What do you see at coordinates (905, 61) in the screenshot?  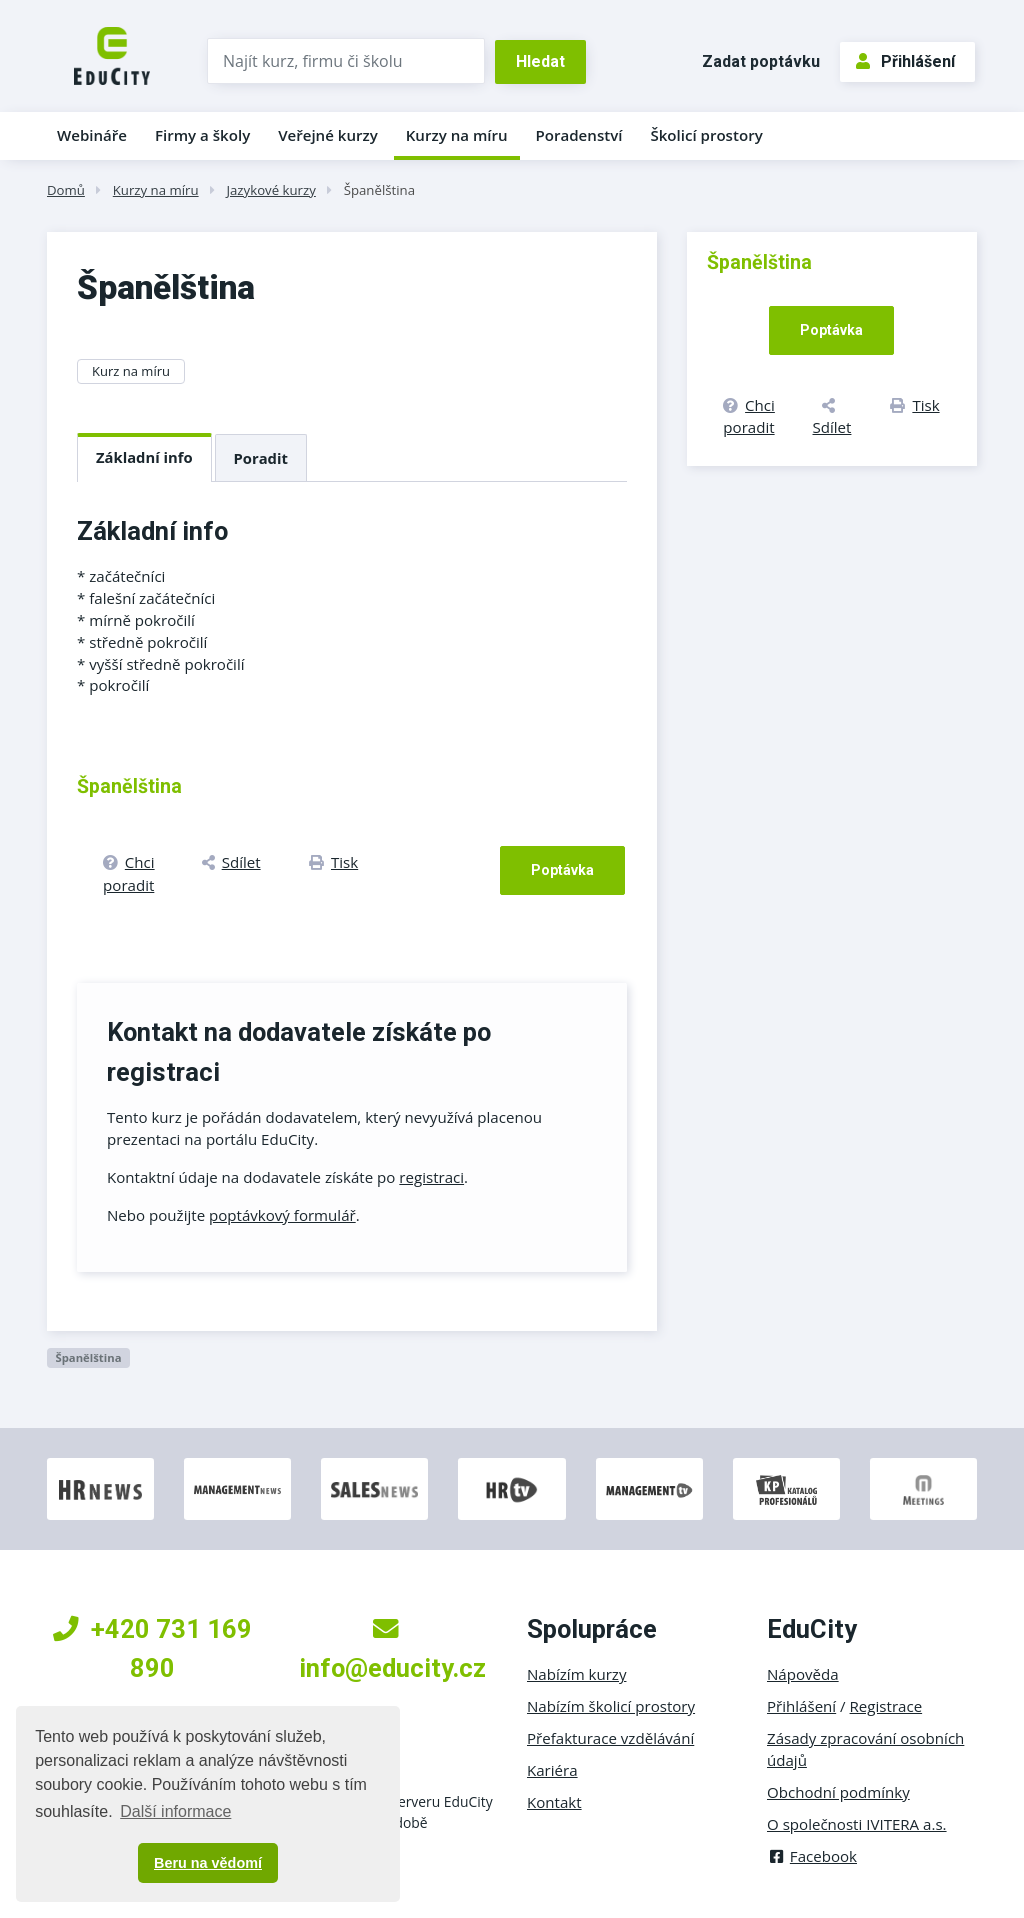 I see `Přihlášení` at bounding box center [905, 61].